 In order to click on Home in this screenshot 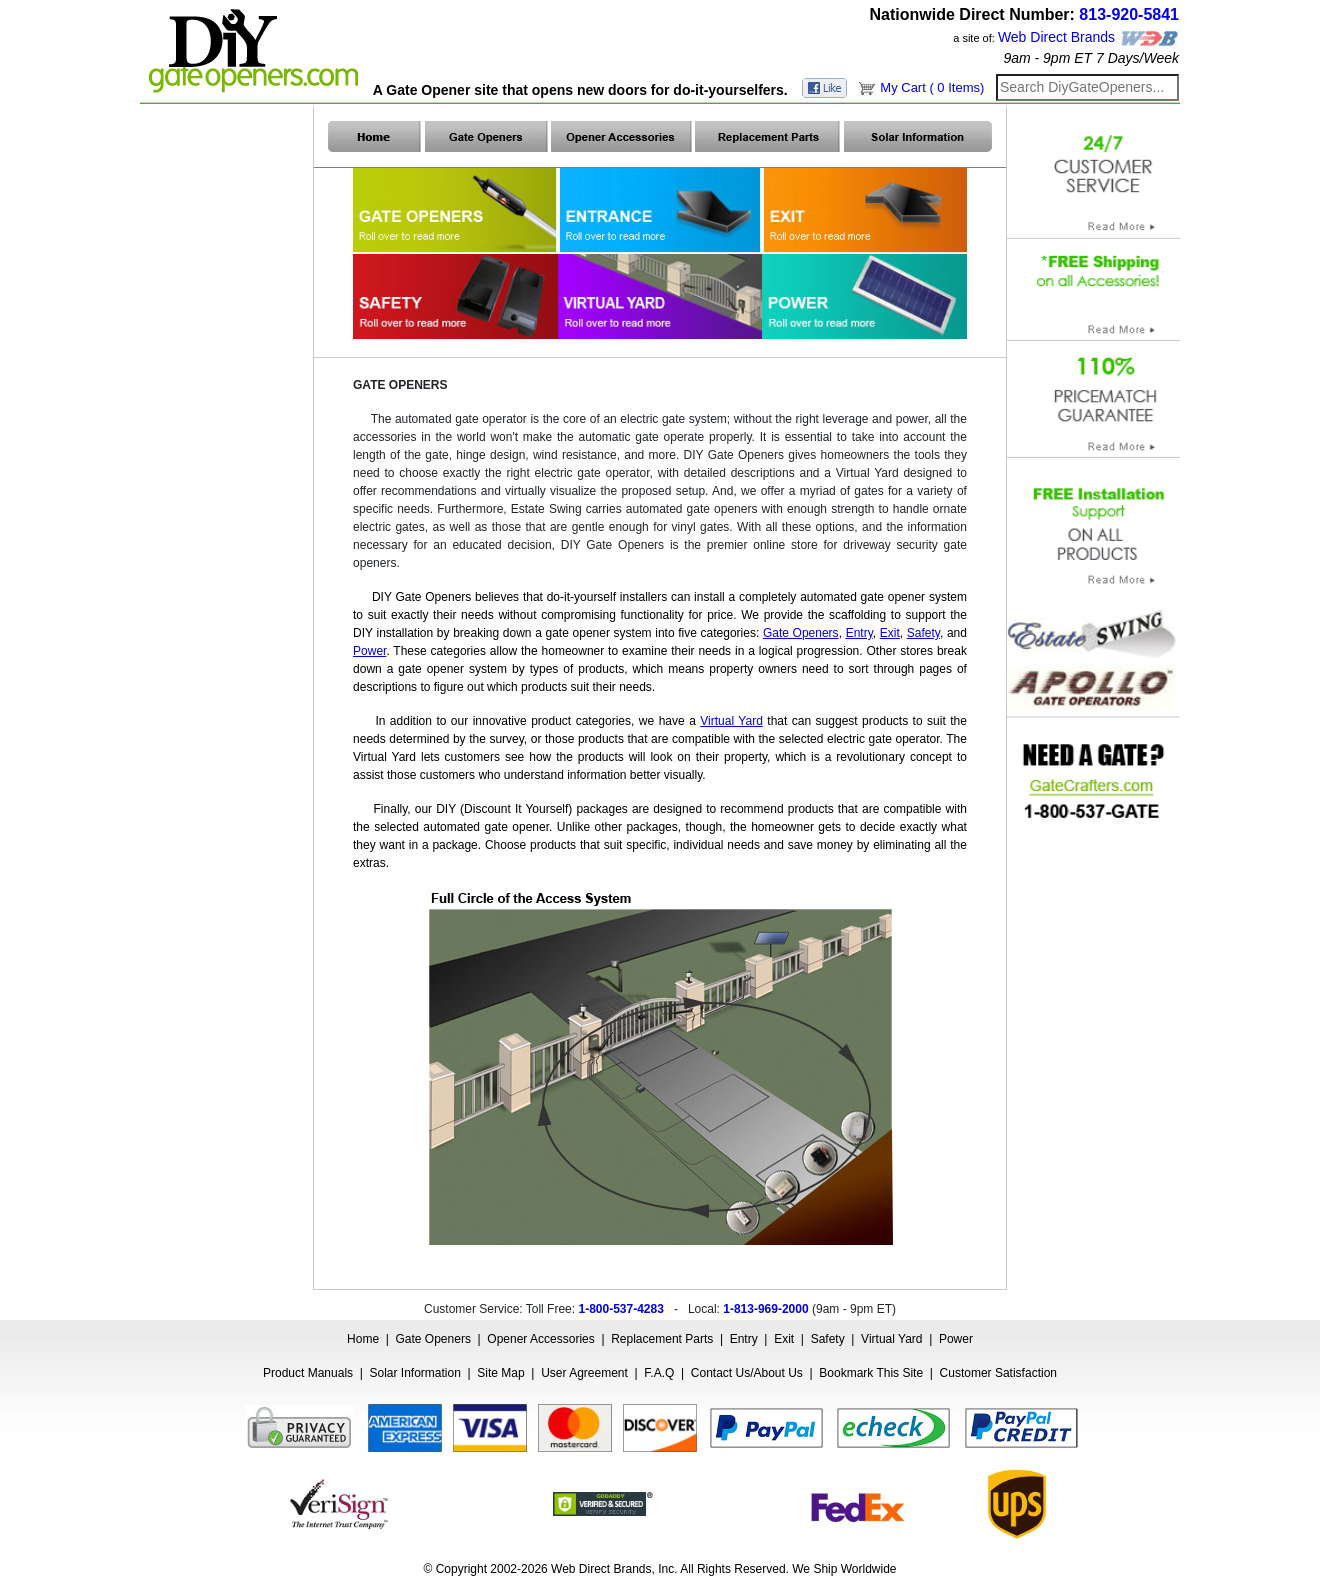, I will do `click(363, 1339)`.